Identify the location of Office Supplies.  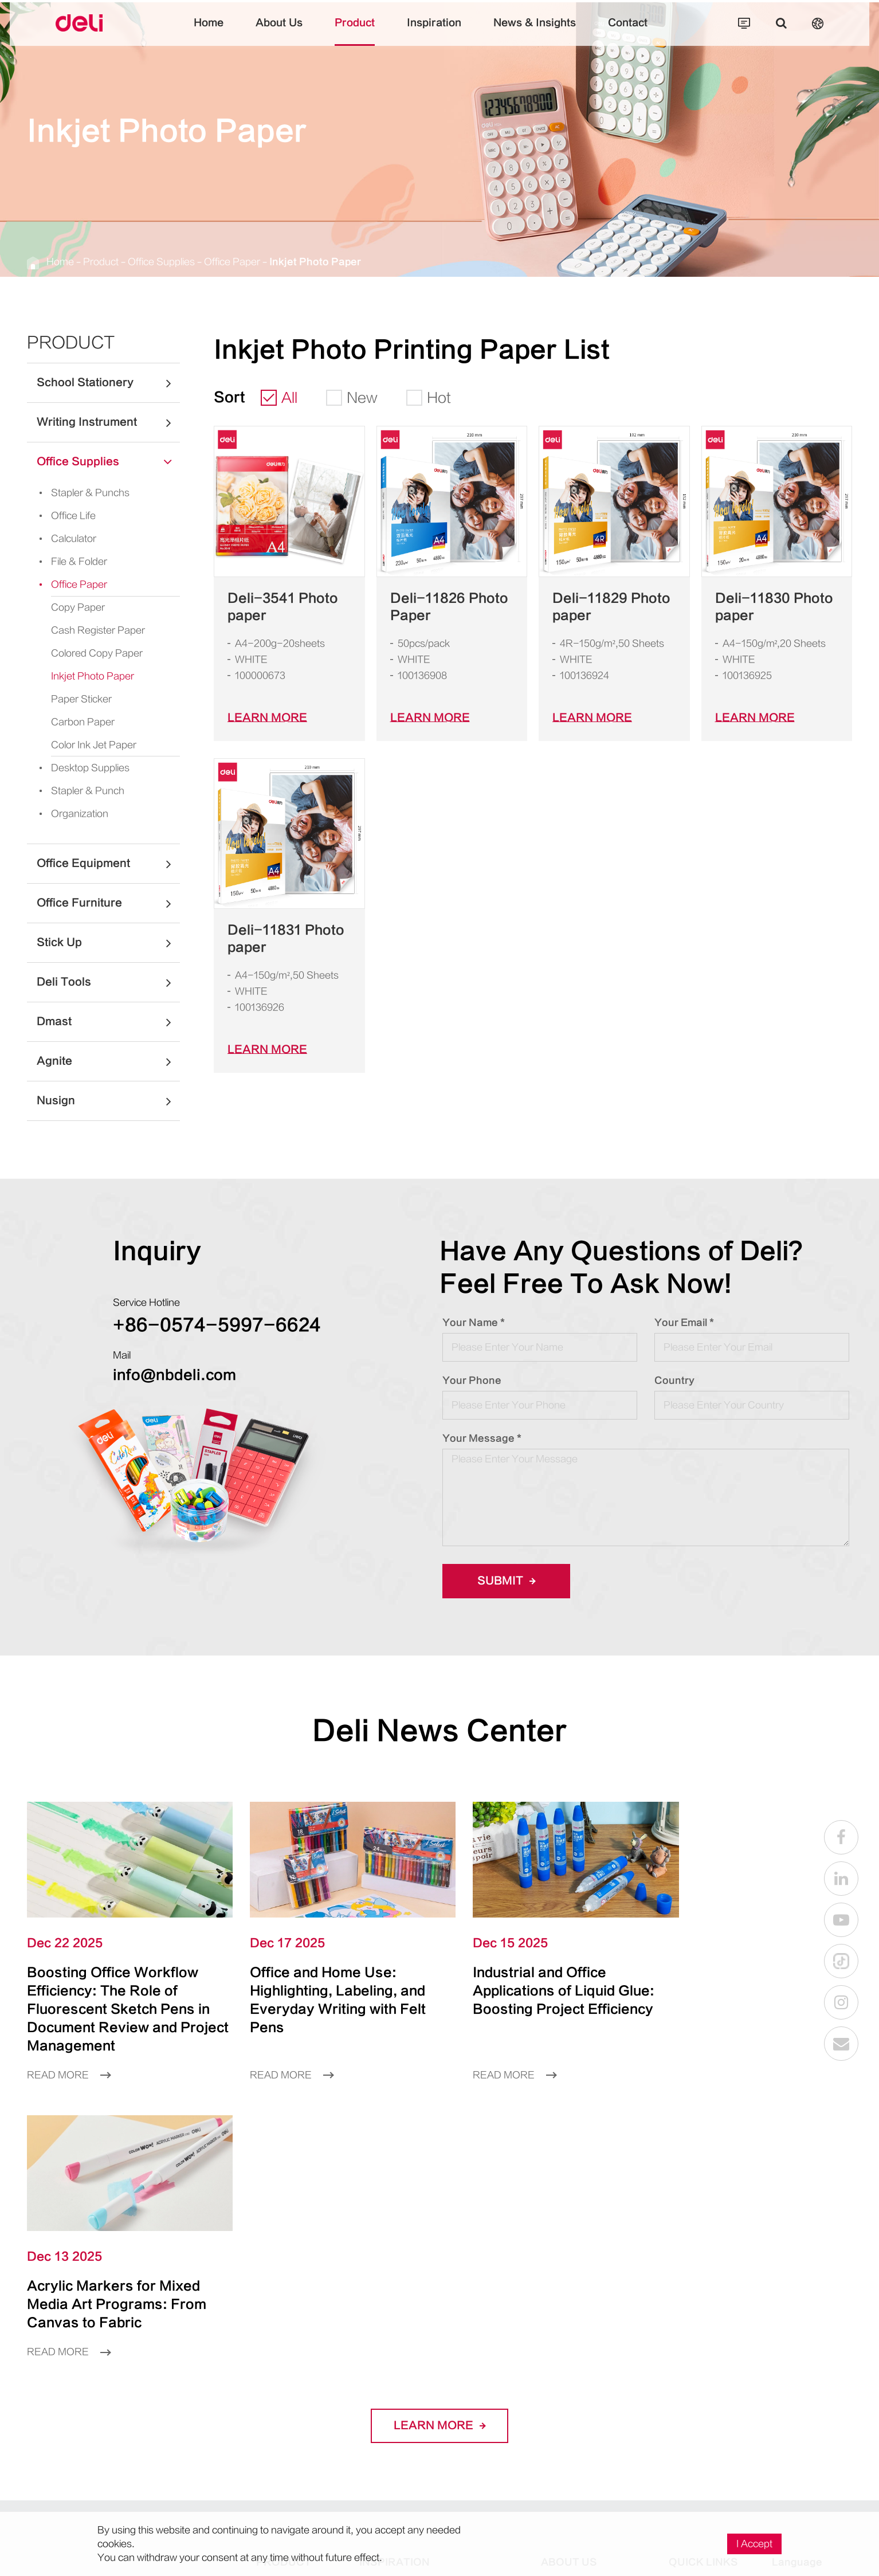
(161, 262).